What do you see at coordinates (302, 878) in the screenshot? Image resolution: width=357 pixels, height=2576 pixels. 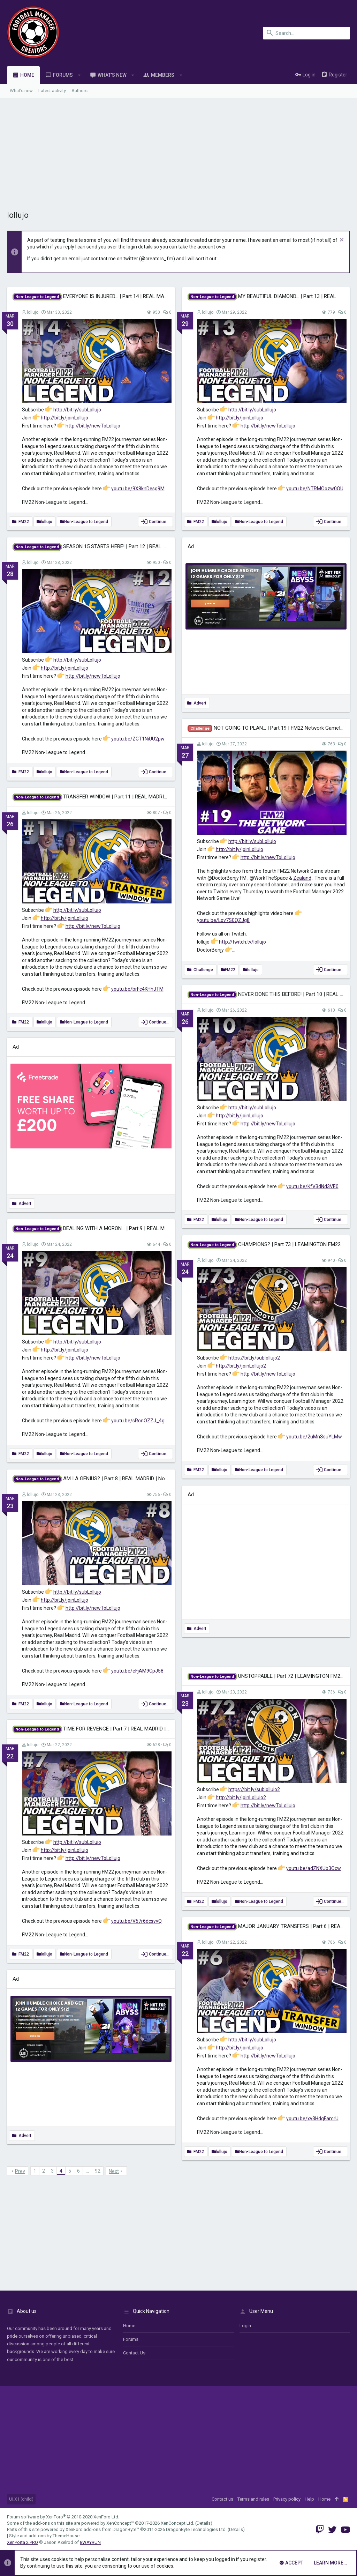 I see `Zealand` at bounding box center [302, 878].